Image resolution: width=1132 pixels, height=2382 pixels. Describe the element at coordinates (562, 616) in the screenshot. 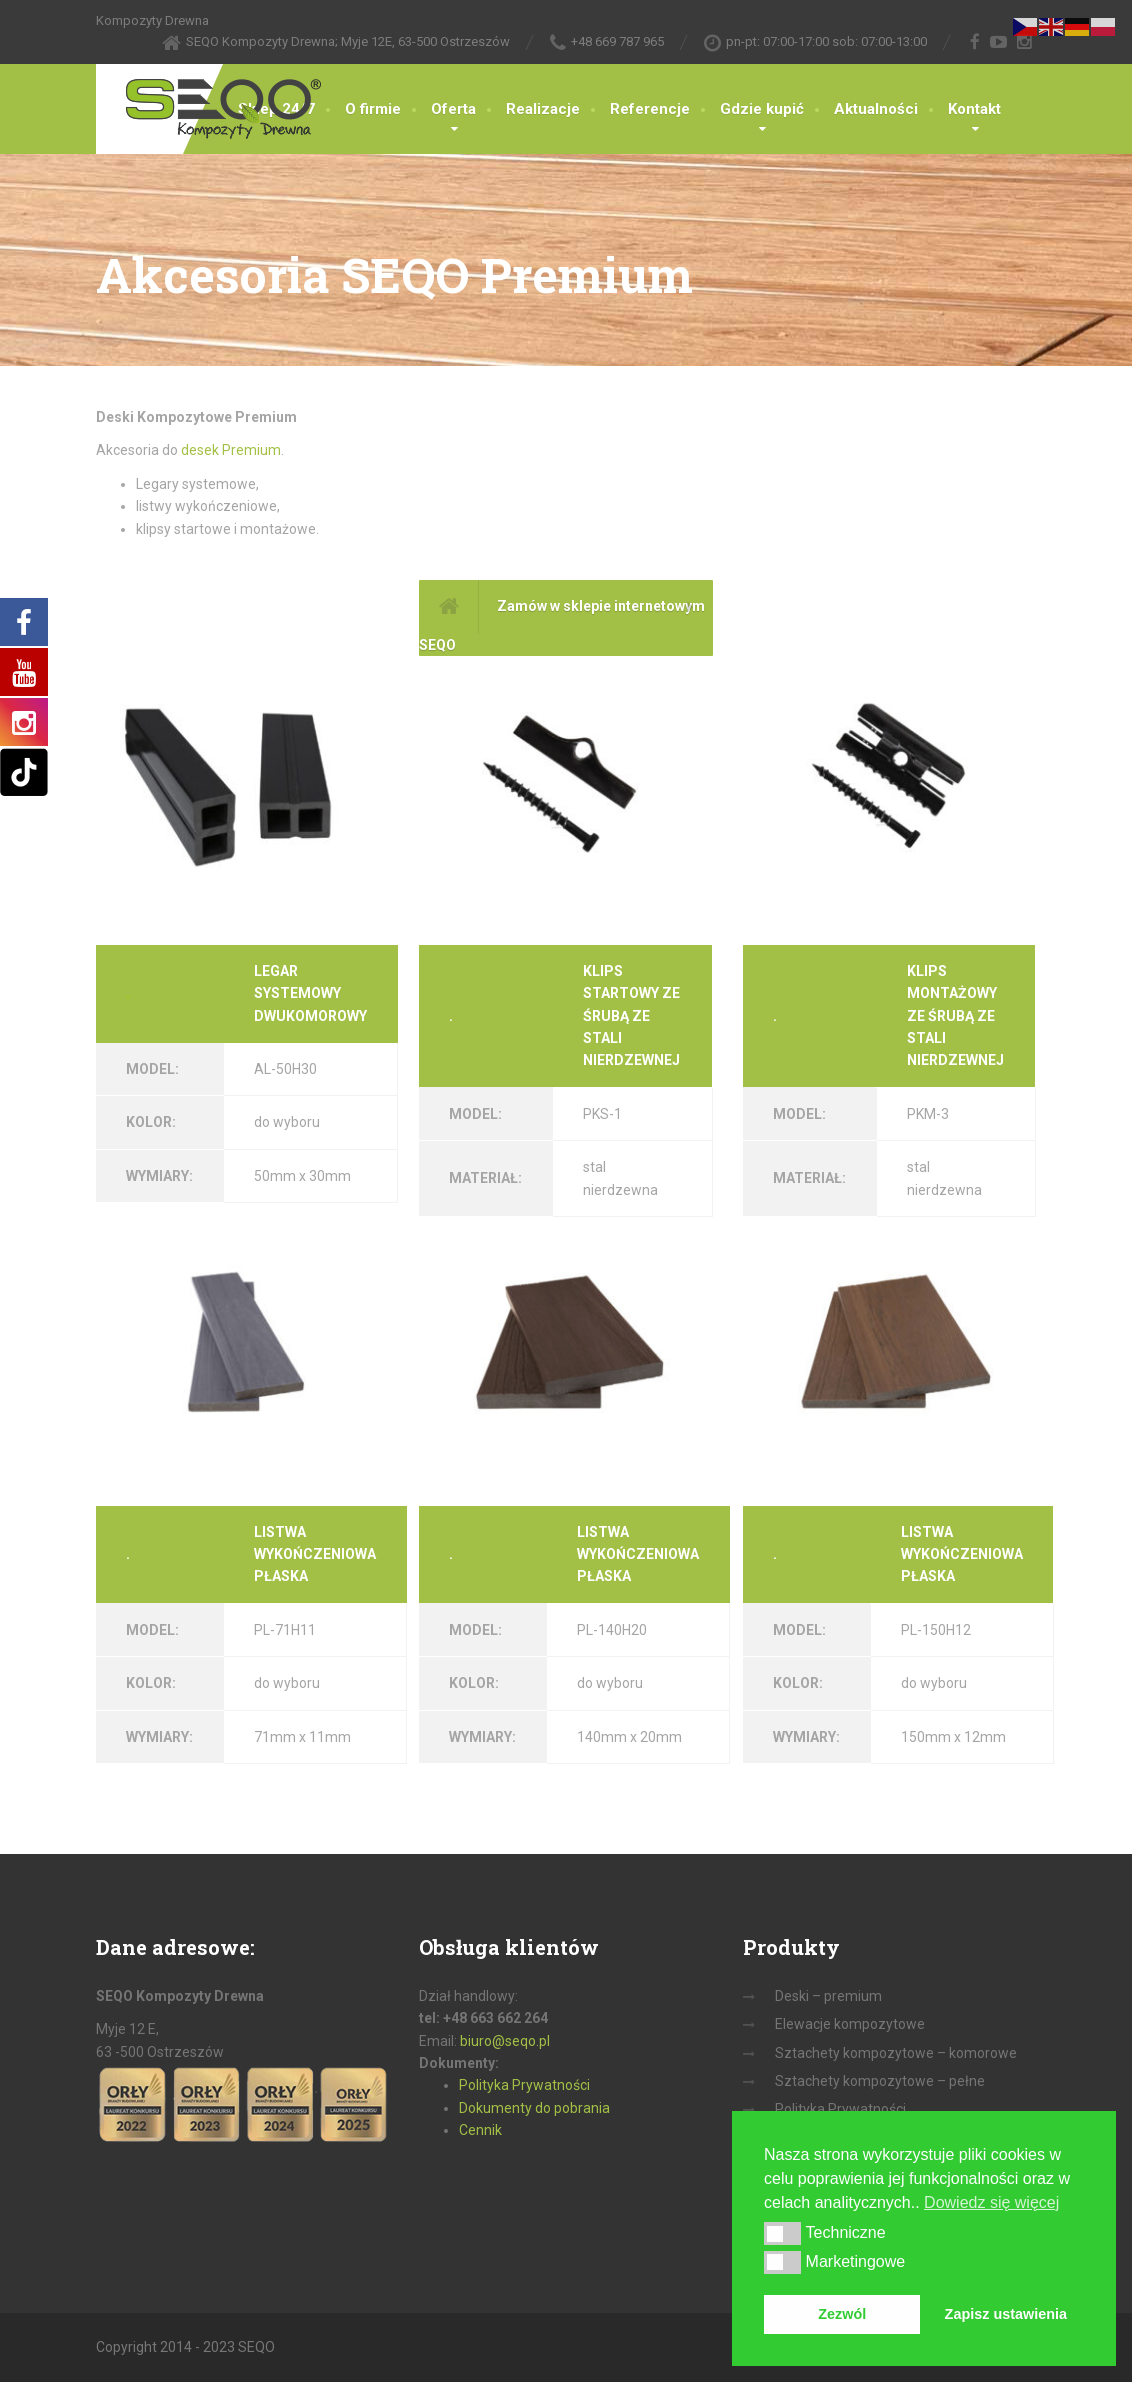

I see `Zamów w sklepie internetowym SEQO` at that location.